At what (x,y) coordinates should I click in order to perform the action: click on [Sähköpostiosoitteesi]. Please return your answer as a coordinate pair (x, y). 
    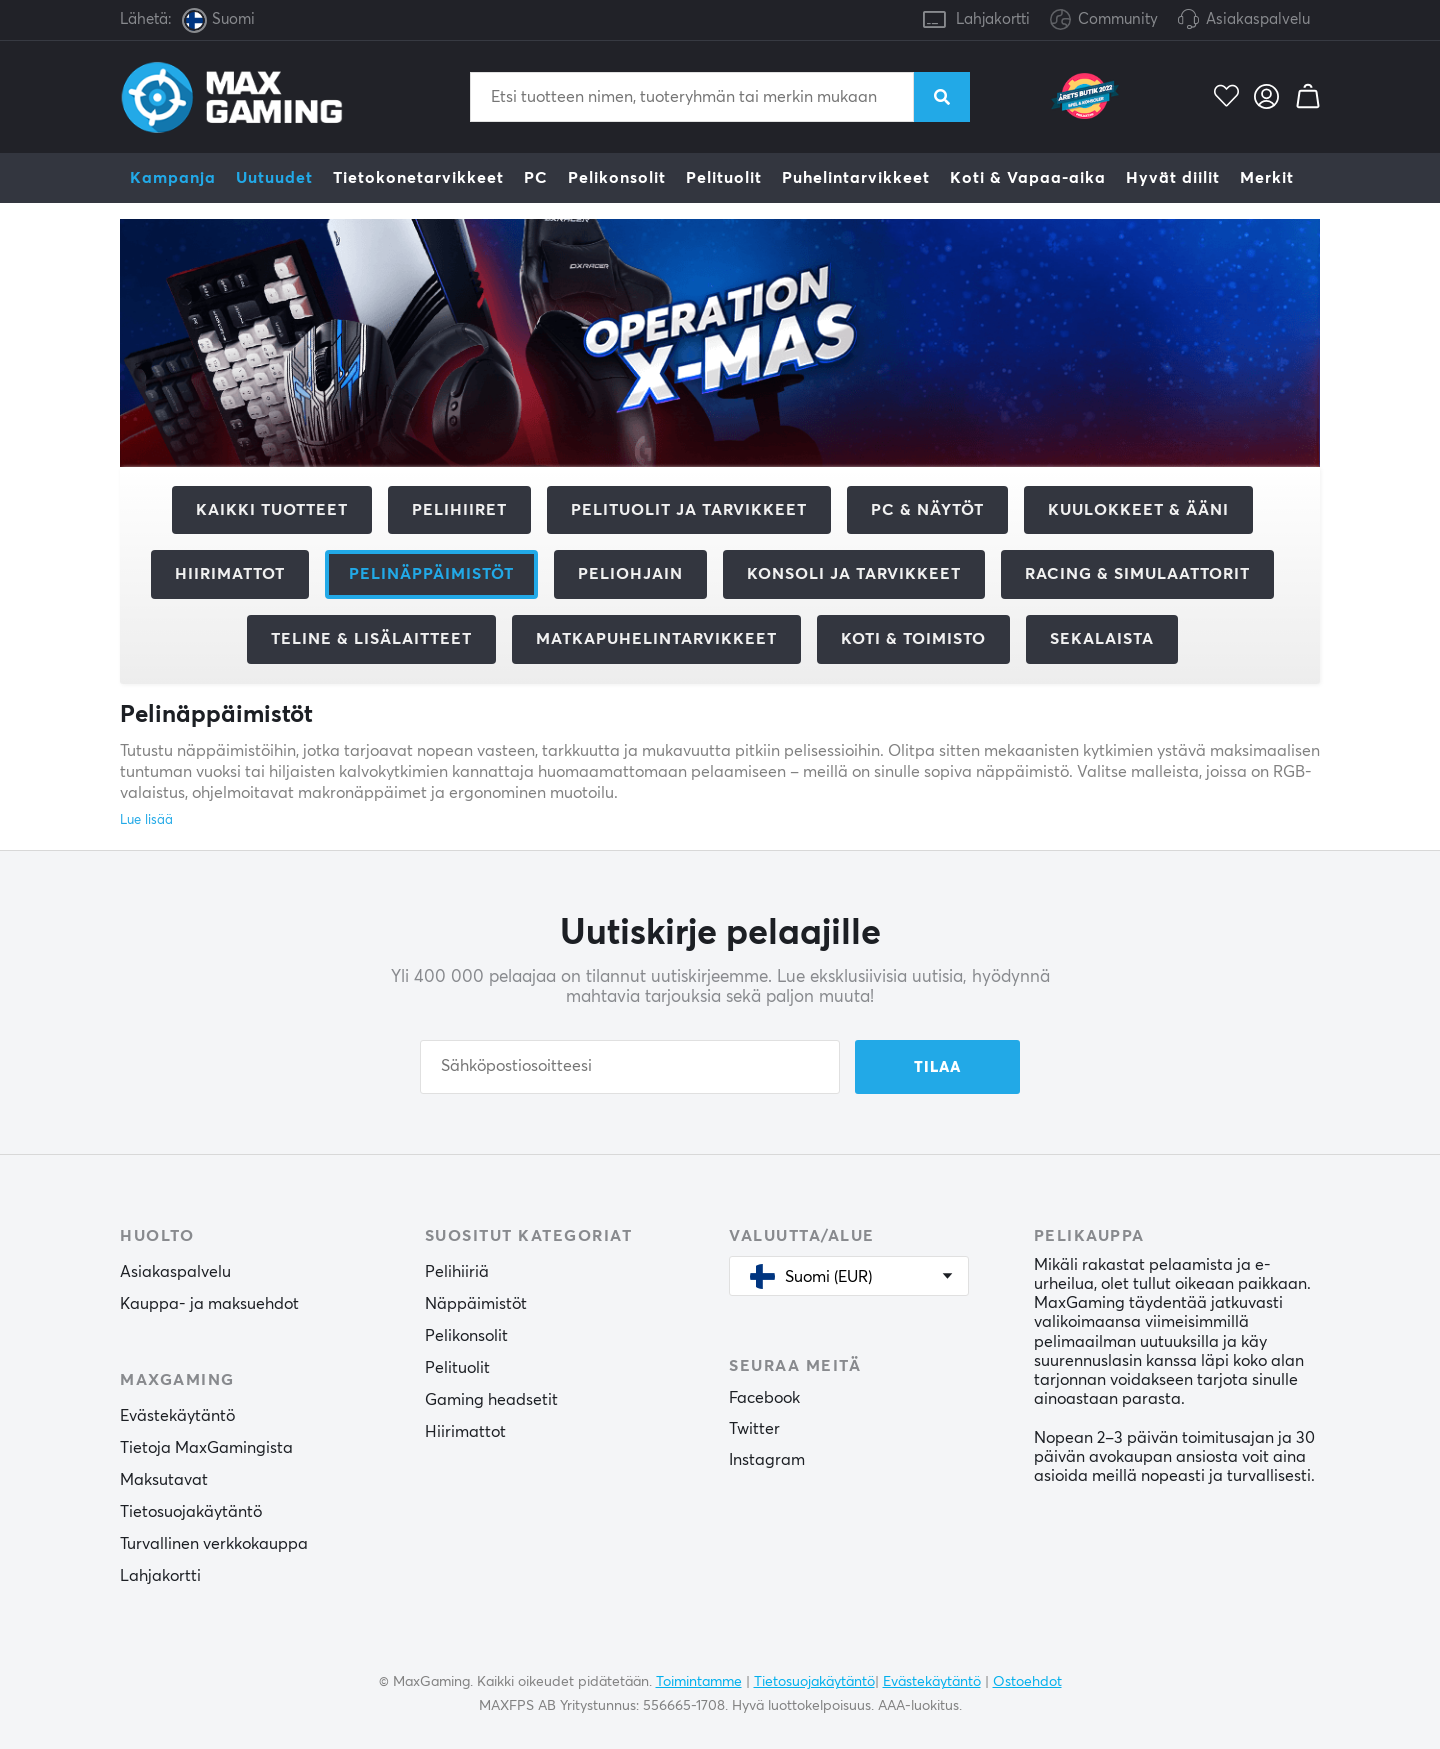
    Looking at the image, I should click on (630, 1067).